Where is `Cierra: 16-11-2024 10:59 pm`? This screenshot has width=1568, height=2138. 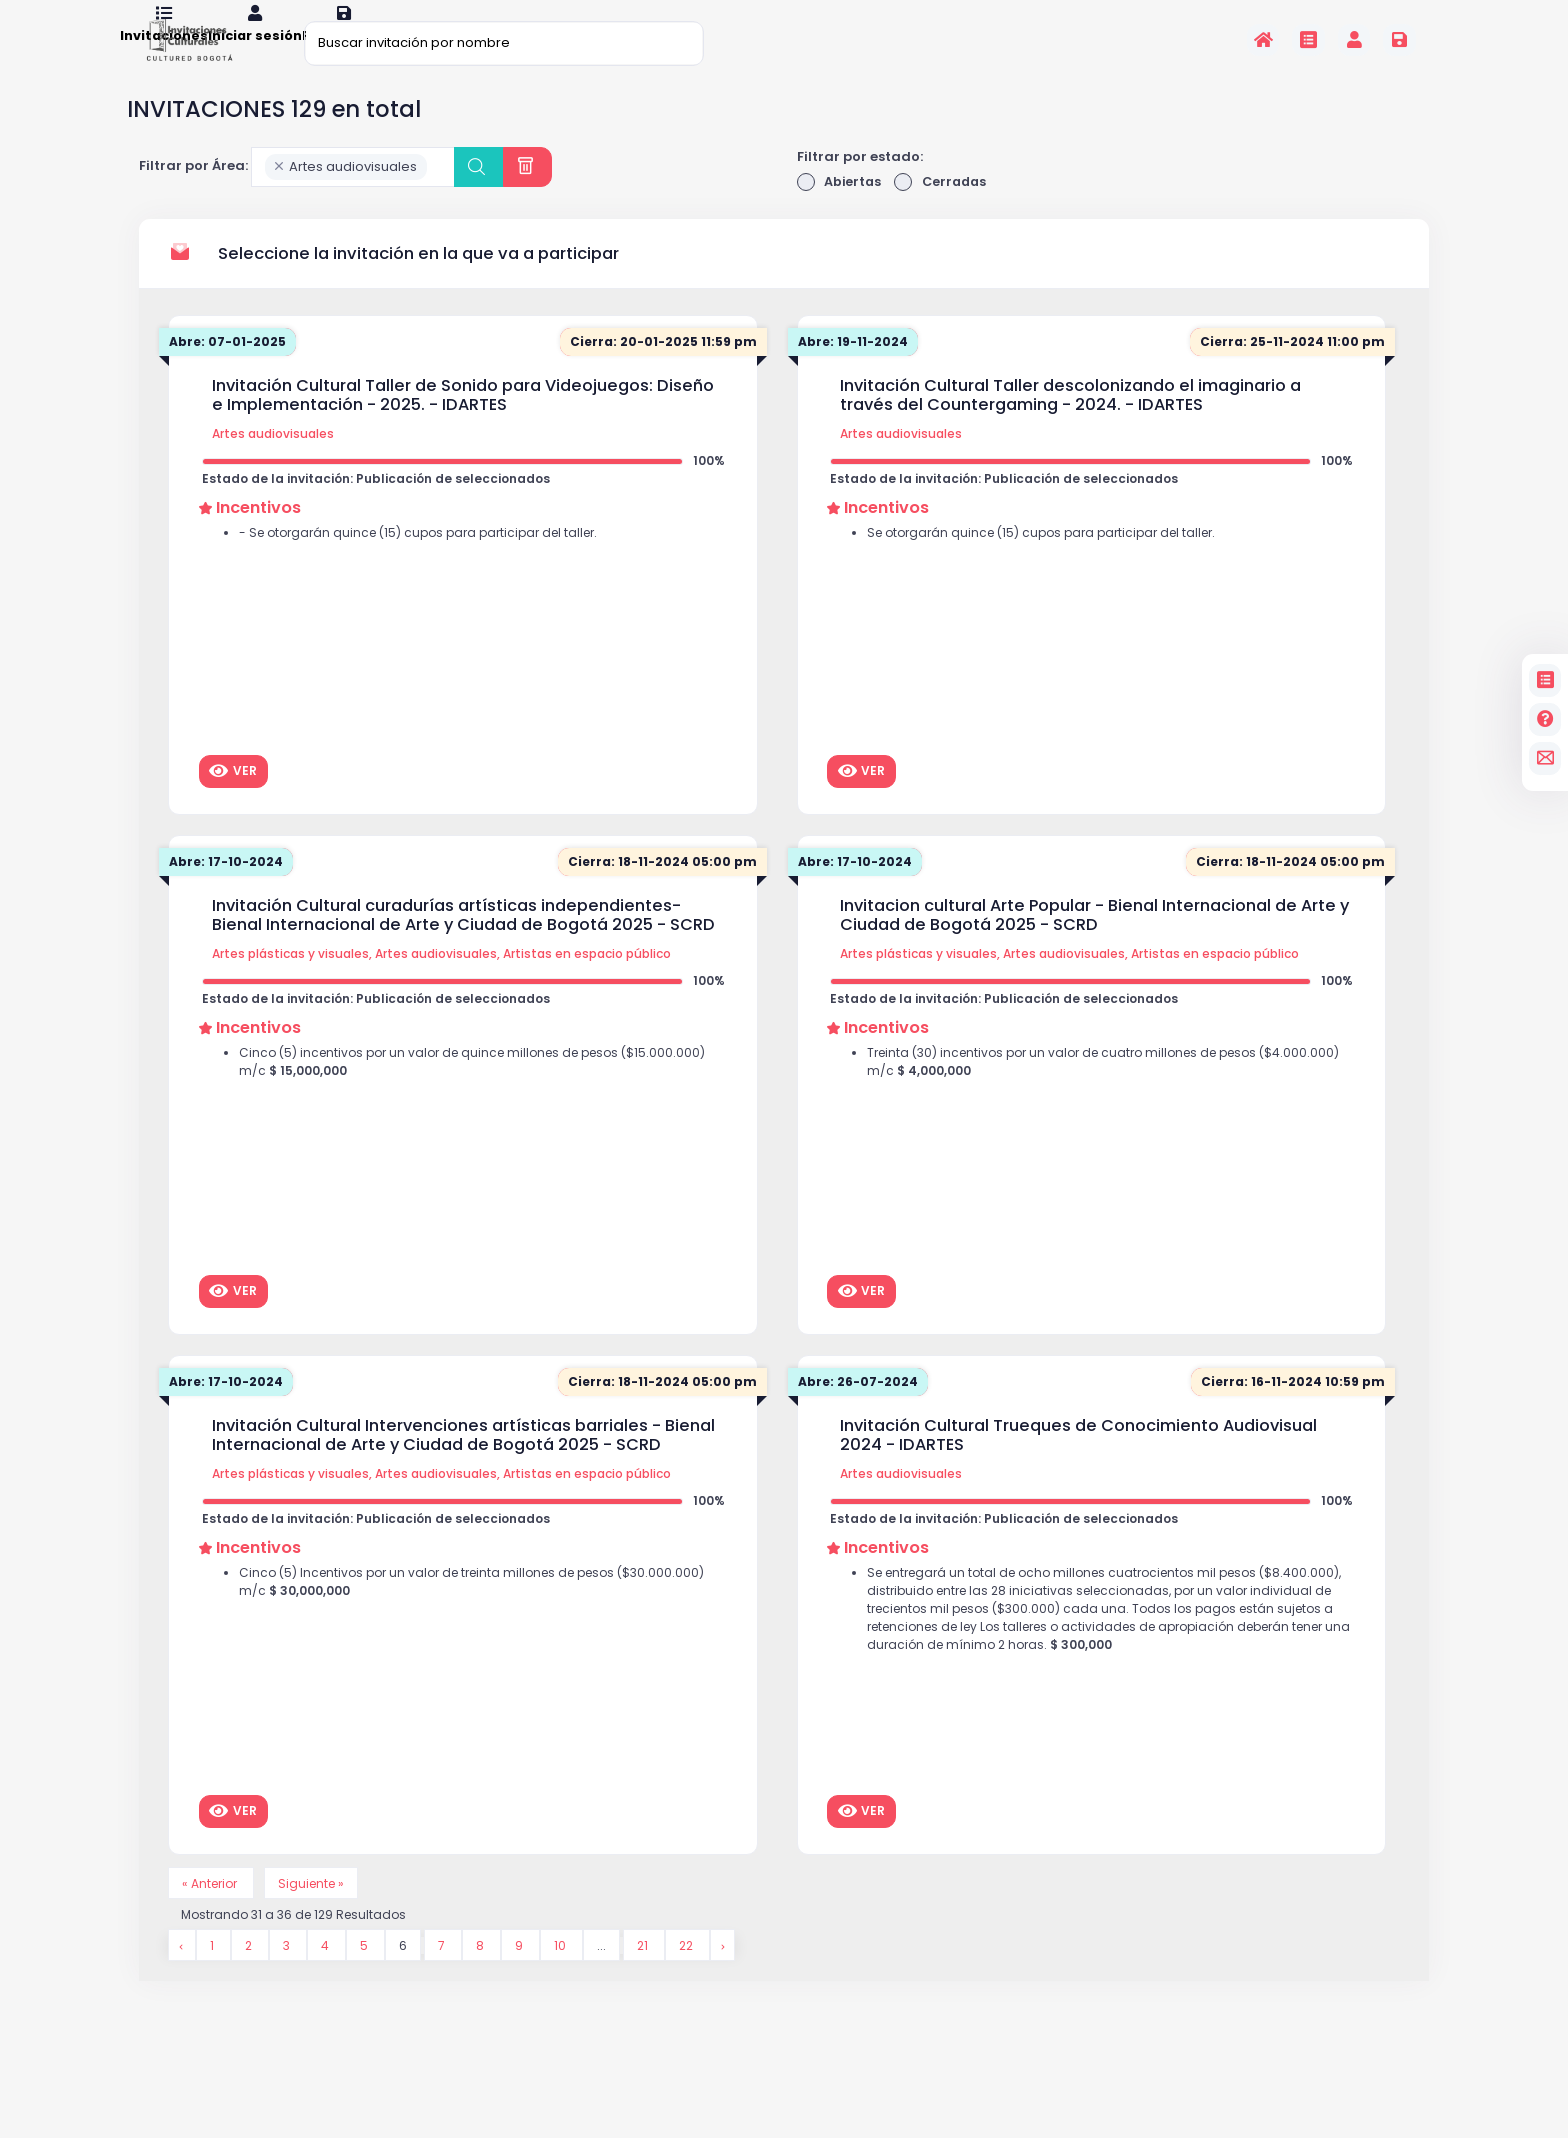 Cierra: 16-11-2024 10:59 pm is located at coordinates (1288, 1409).